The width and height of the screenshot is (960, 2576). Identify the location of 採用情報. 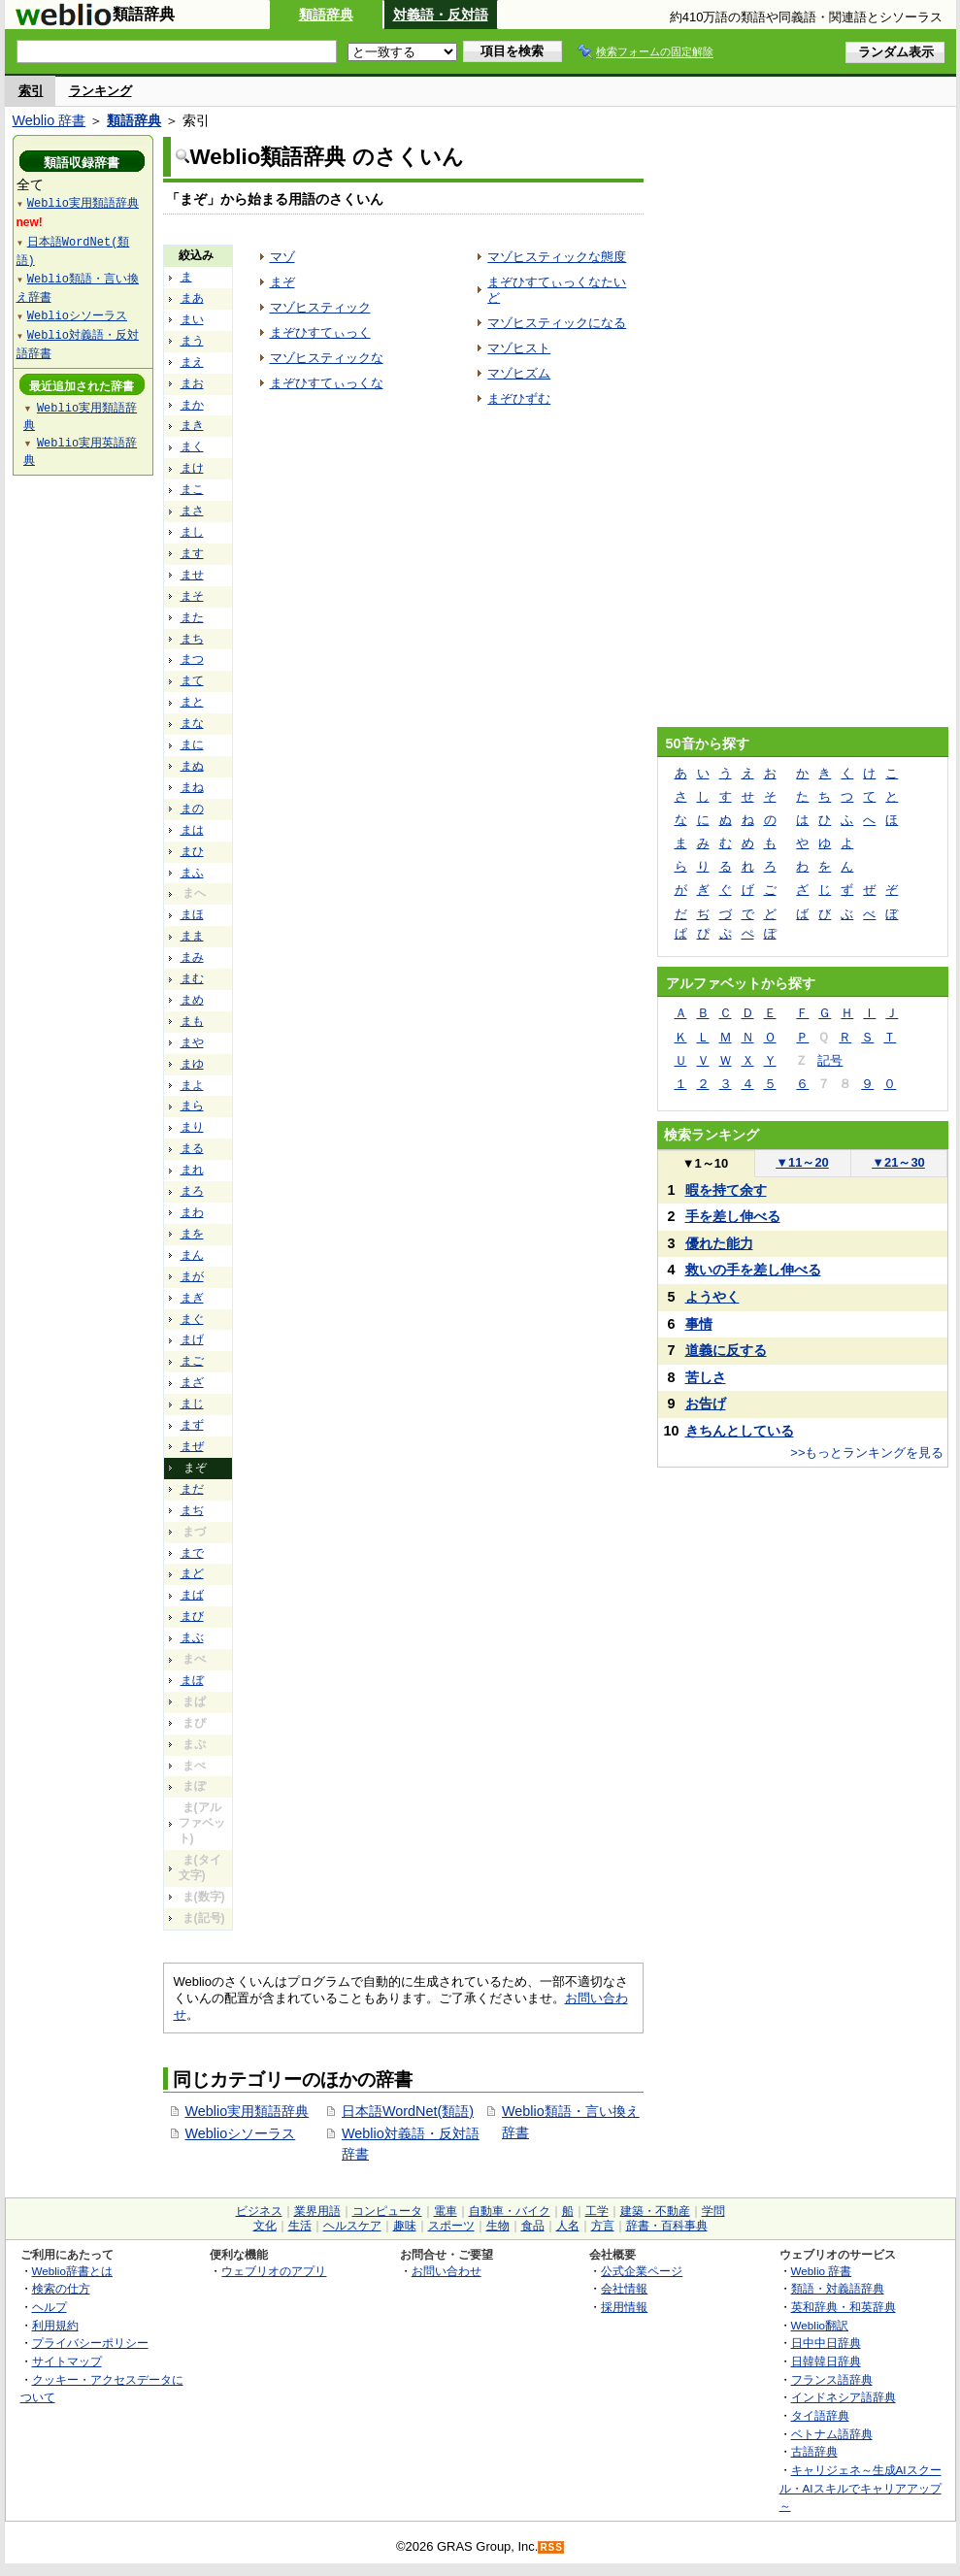
(624, 2306).